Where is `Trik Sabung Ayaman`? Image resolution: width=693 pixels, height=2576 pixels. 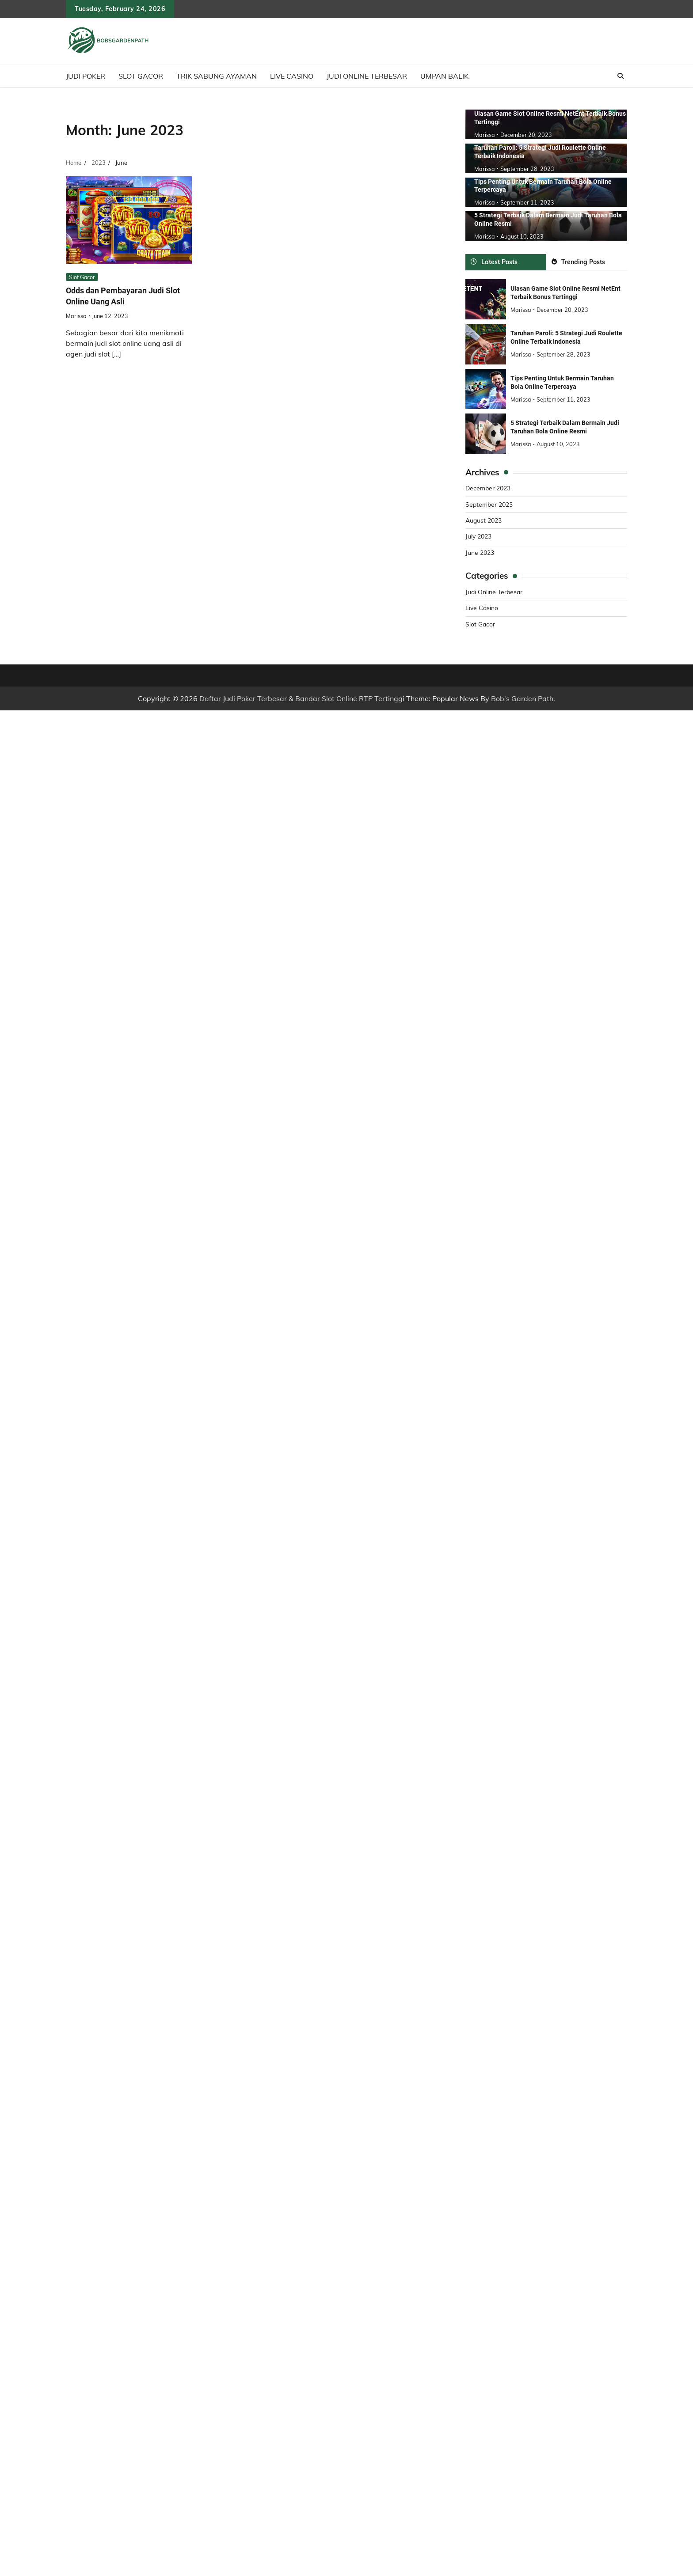 Trik Sabung Ayaman is located at coordinates (216, 76).